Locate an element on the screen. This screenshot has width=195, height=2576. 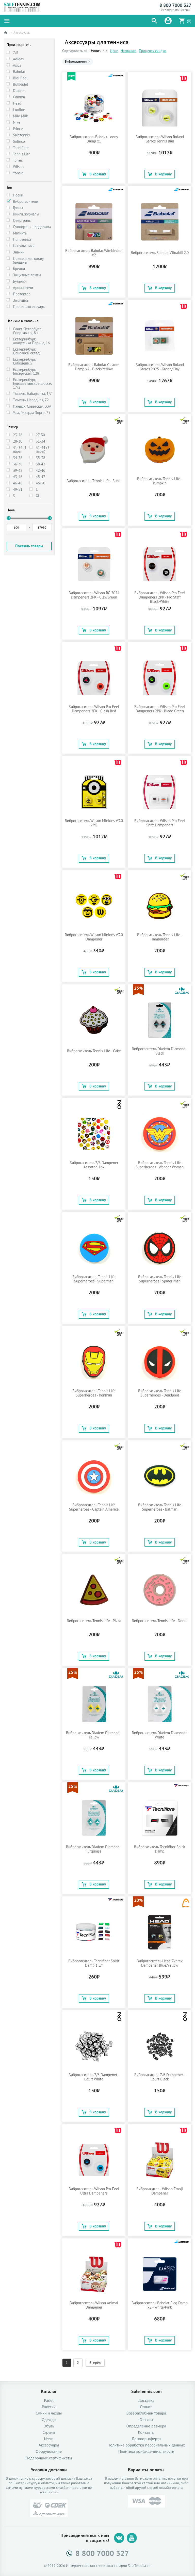
Виброгаситель 7/6 Dampener Assorted 1pk is located at coordinates (94, 1164).